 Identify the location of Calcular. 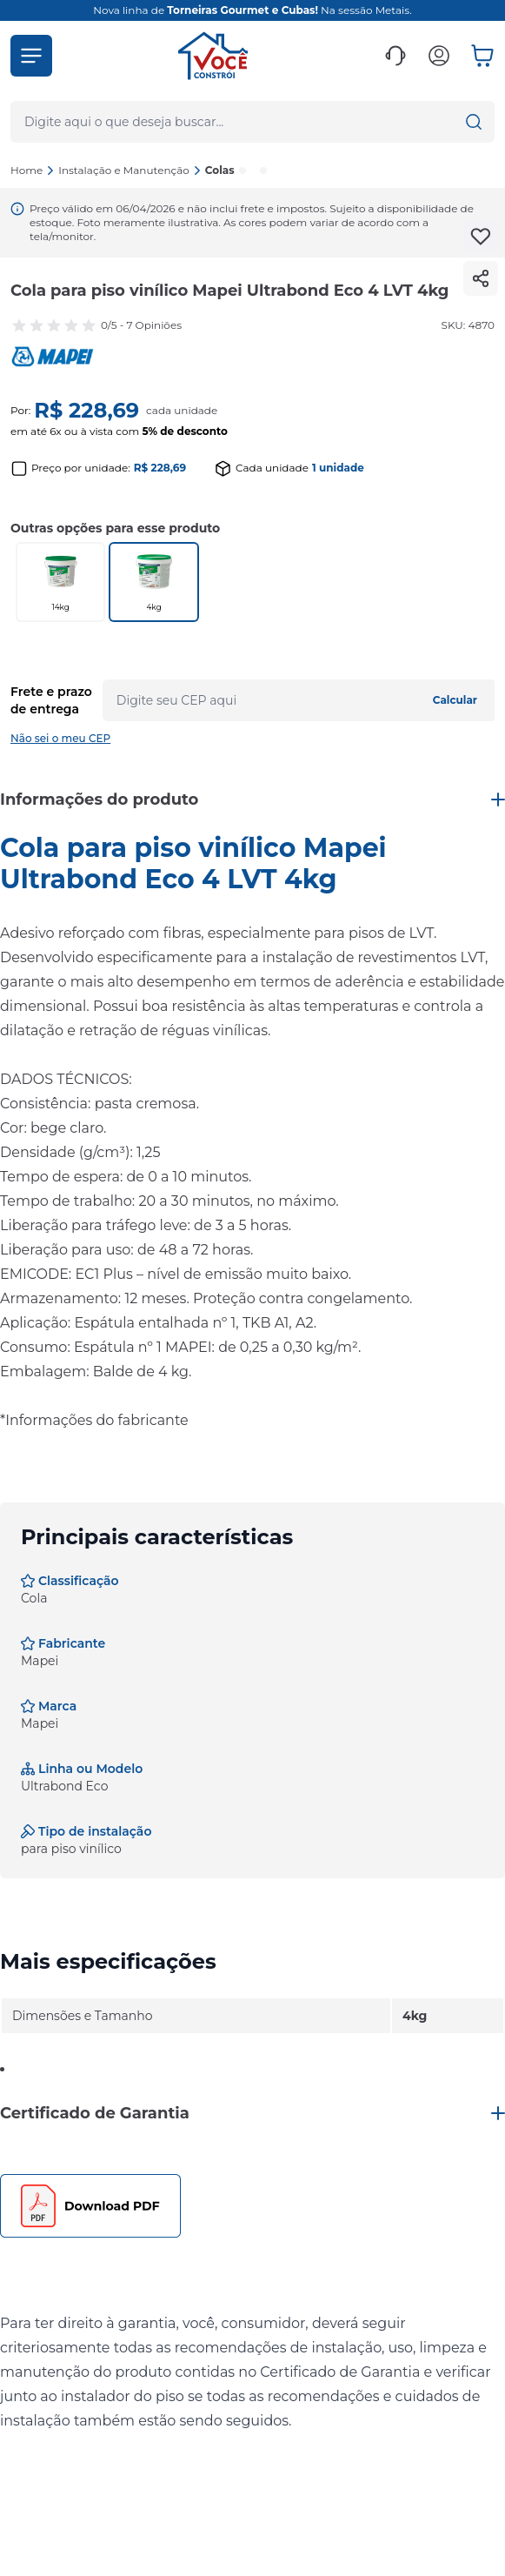
(455, 699).